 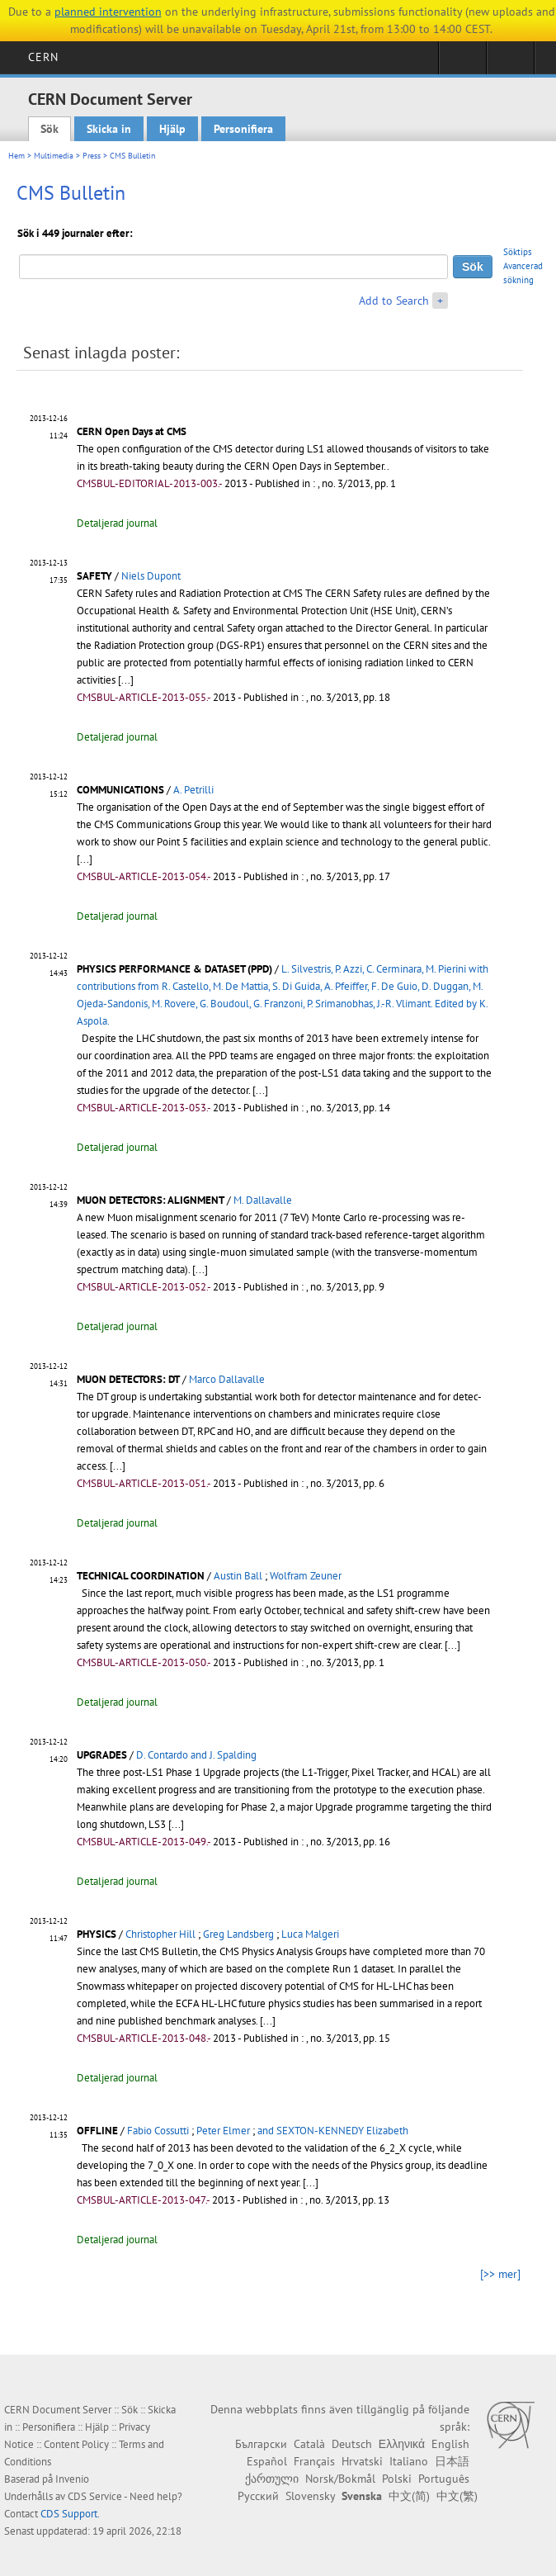 What do you see at coordinates (314, 2461) in the screenshot?
I see `Français` at bounding box center [314, 2461].